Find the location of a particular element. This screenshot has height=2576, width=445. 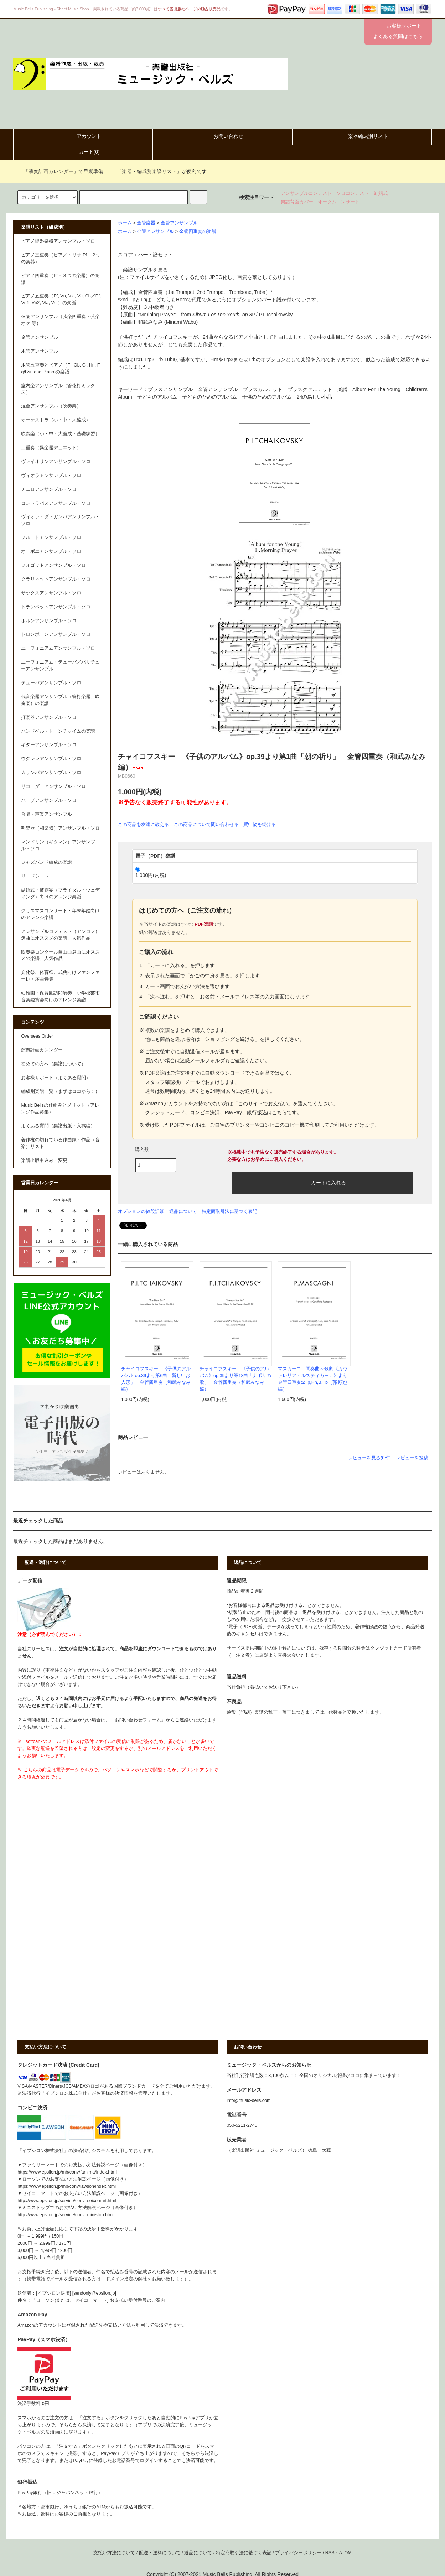

Music Bellsの仕組みとメリット（アレンジ作品募集） is located at coordinates (60, 1109).